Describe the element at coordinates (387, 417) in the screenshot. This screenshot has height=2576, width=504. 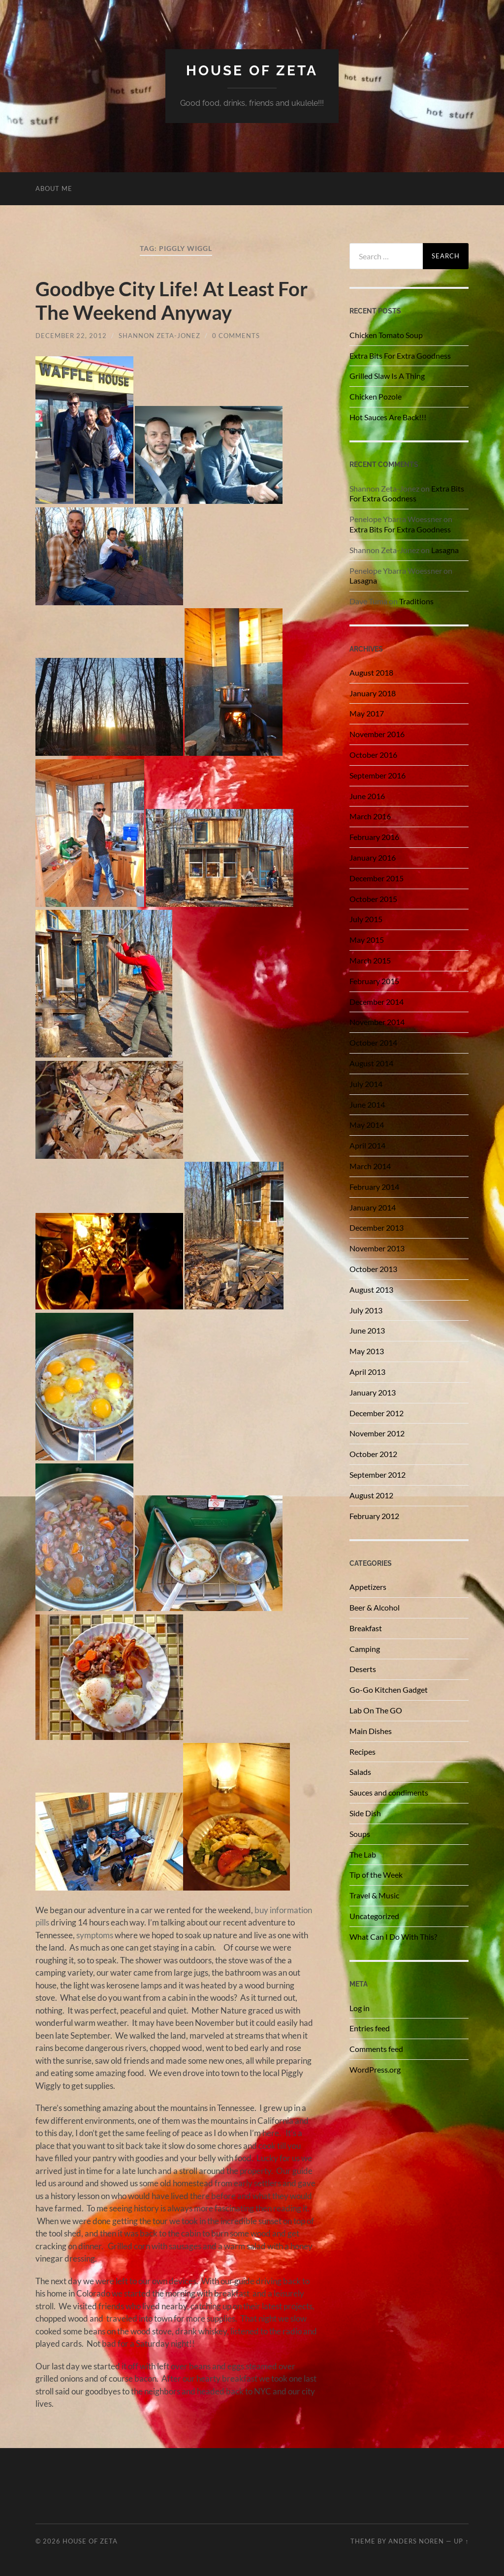
I see `Hot Sauces Are Back!!!` at that location.